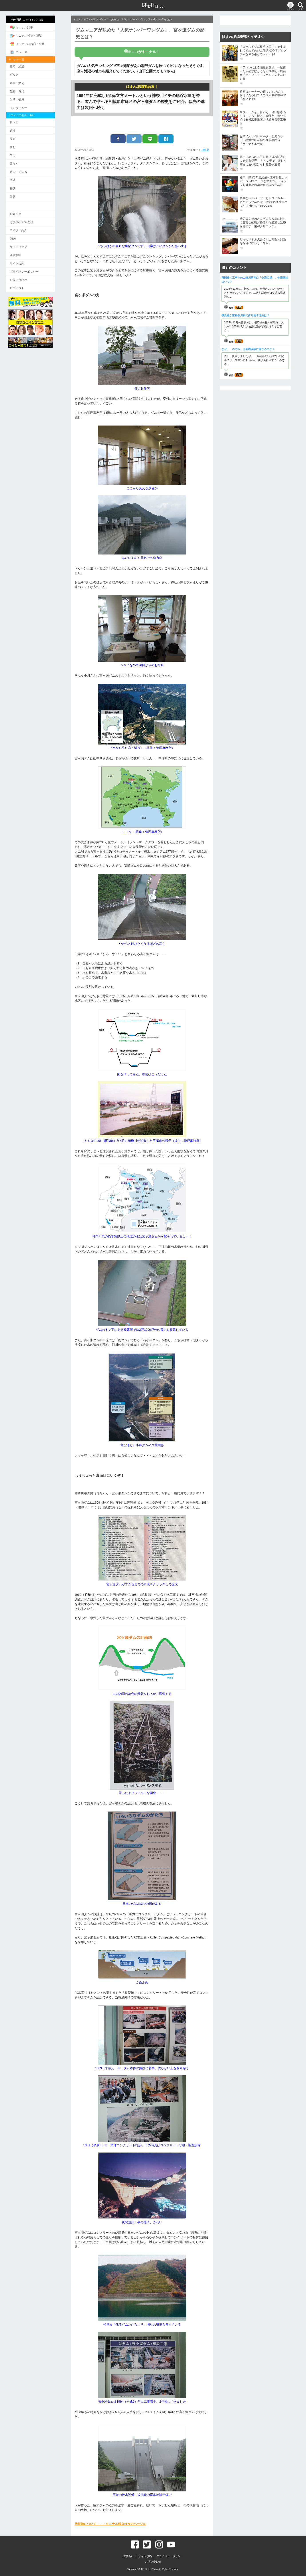 The image size is (306, 2576). Describe the element at coordinates (36, 19) in the screenshot. I see `サイトトップに戻る` at that location.